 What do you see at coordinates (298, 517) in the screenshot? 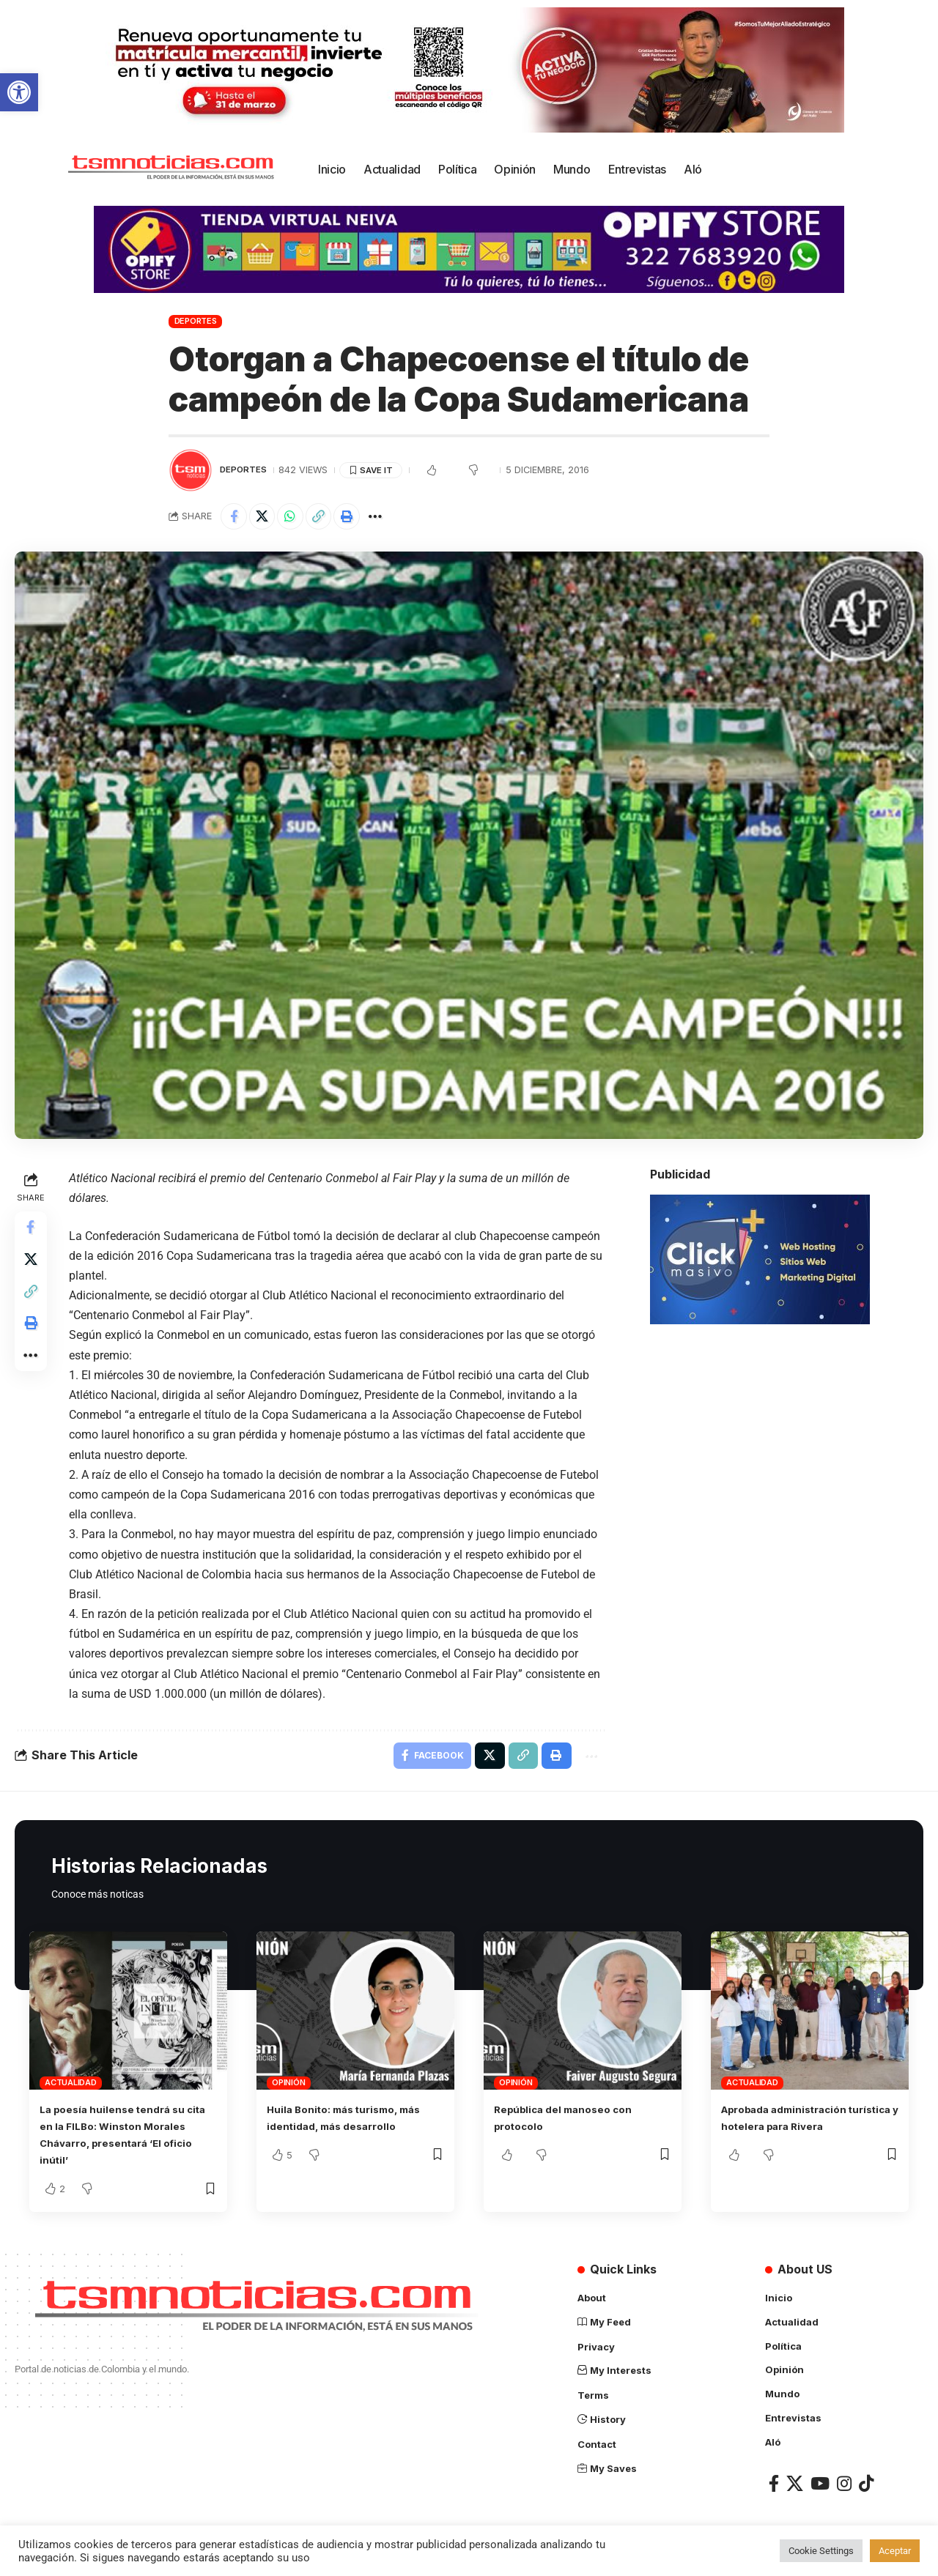
I see `[Share on Whatsapp]` at bounding box center [298, 517].